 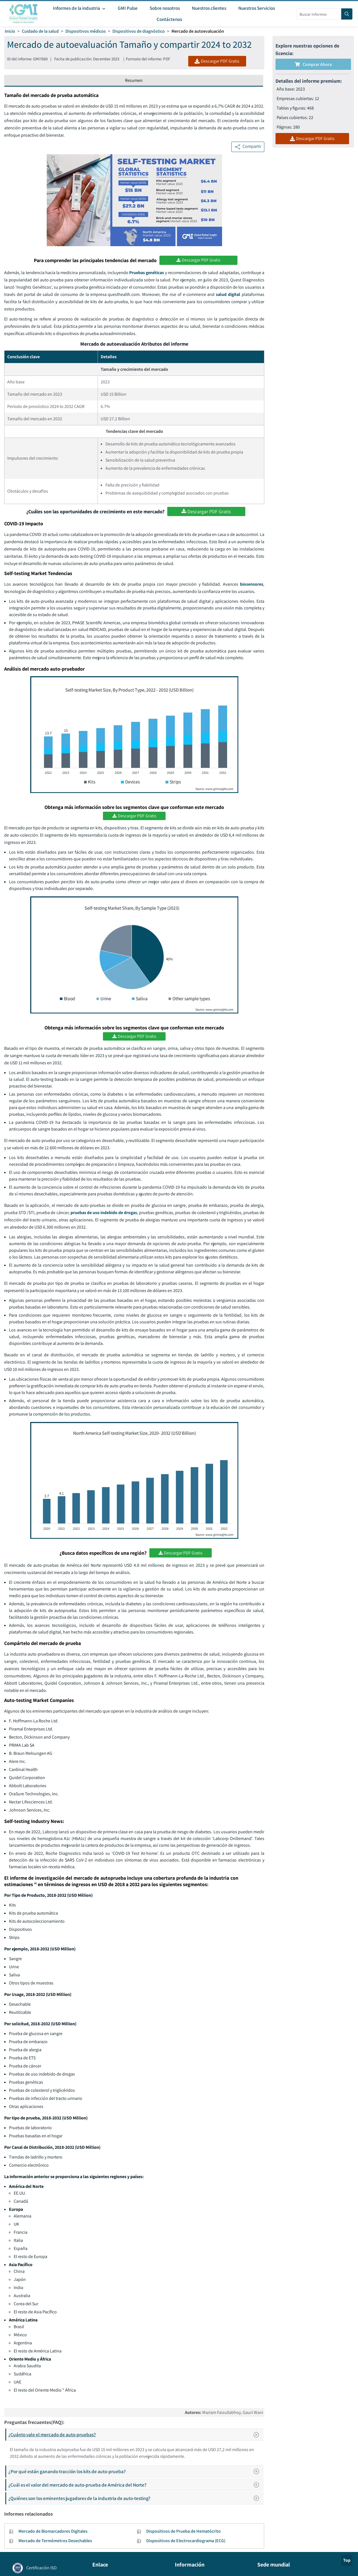 I want to click on Pruebas genéticas, so click(x=146, y=273).